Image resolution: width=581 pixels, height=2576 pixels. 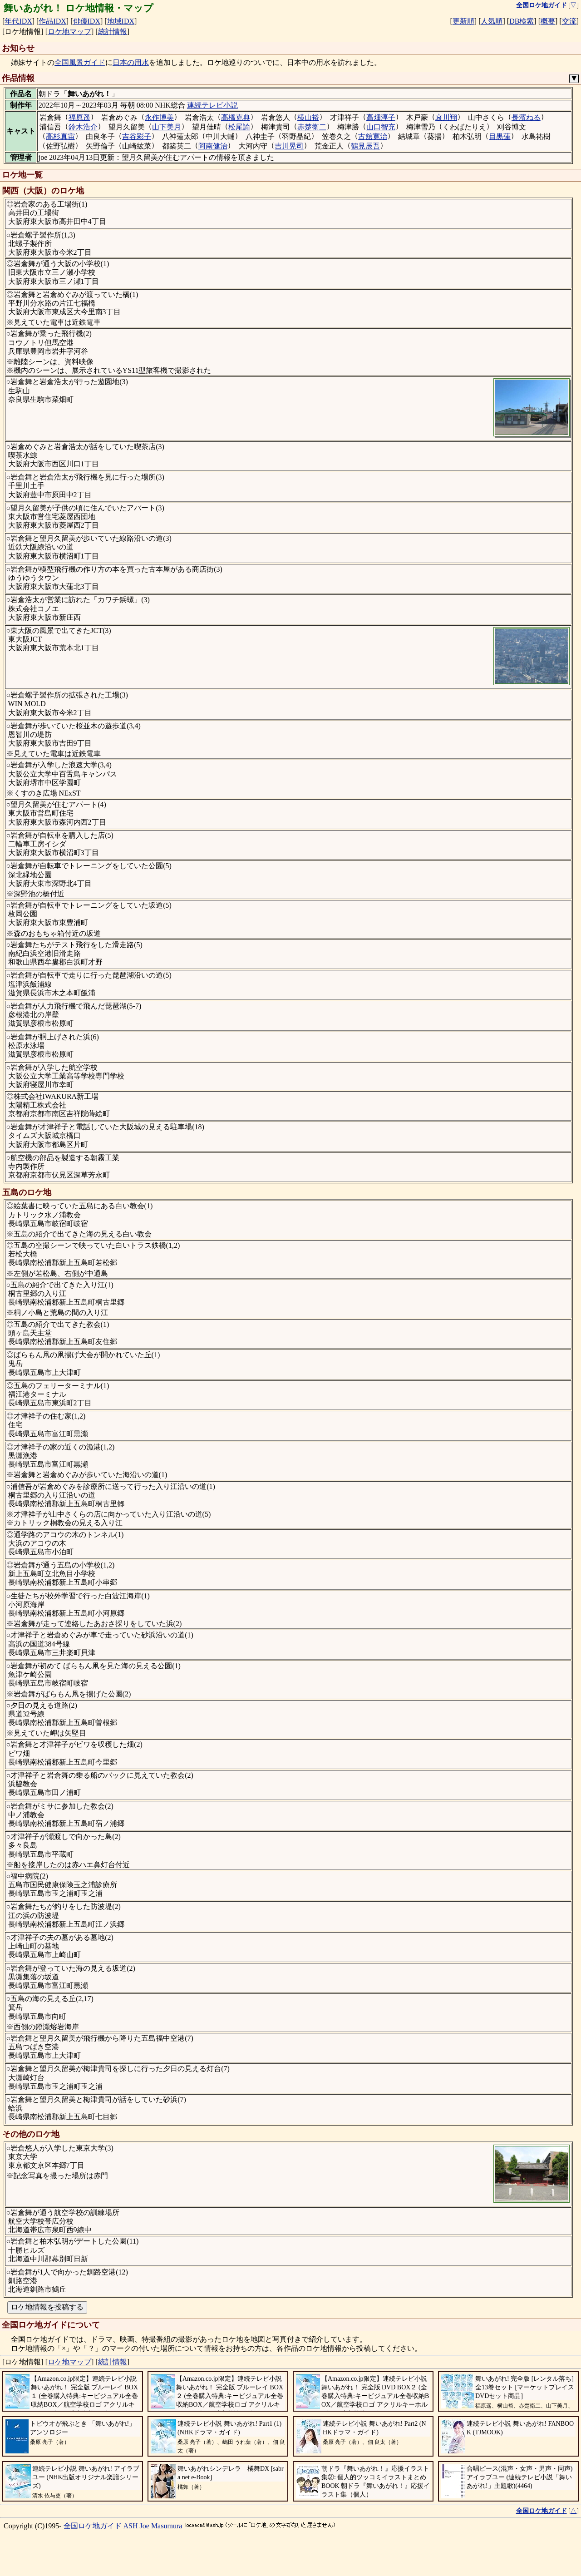 I want to click on 目黒蓮, so click(x=500, y=136).